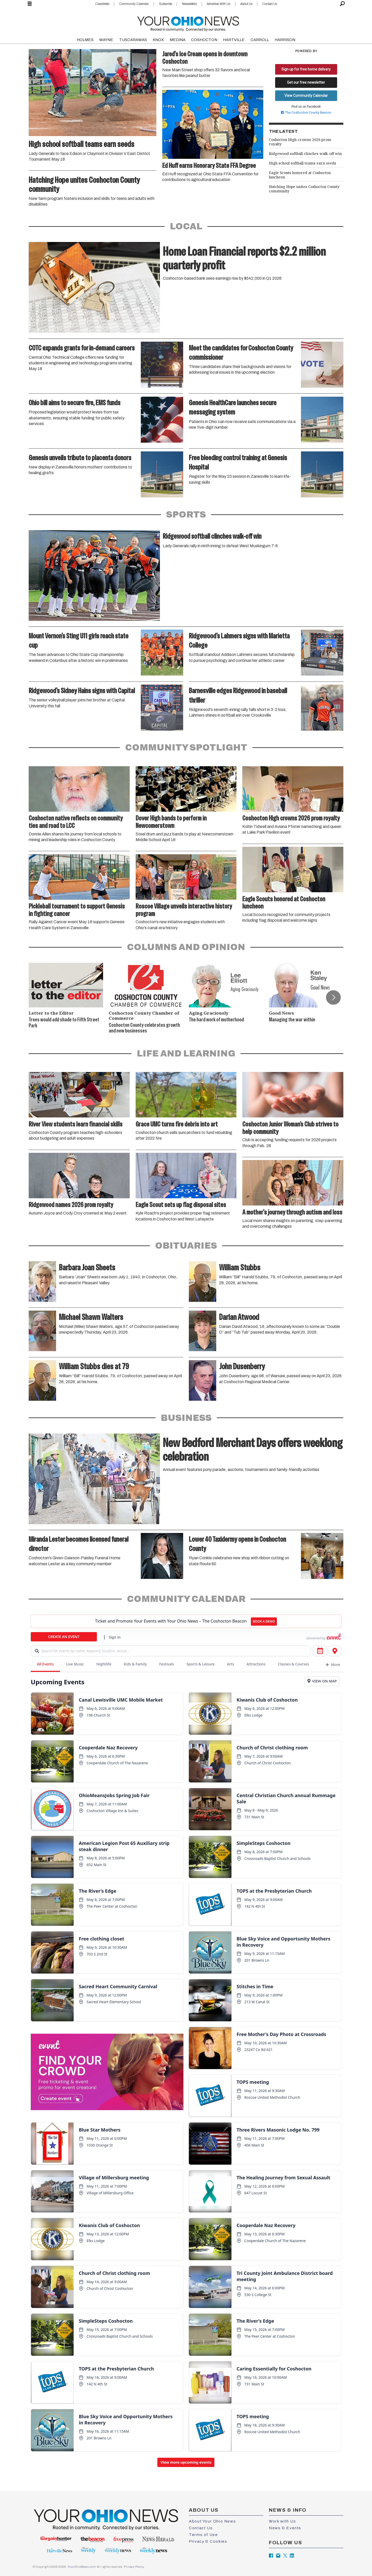  Describe the element at coordinates (204, 40) in the screenshot. I see `COSHOCTON` at that location.